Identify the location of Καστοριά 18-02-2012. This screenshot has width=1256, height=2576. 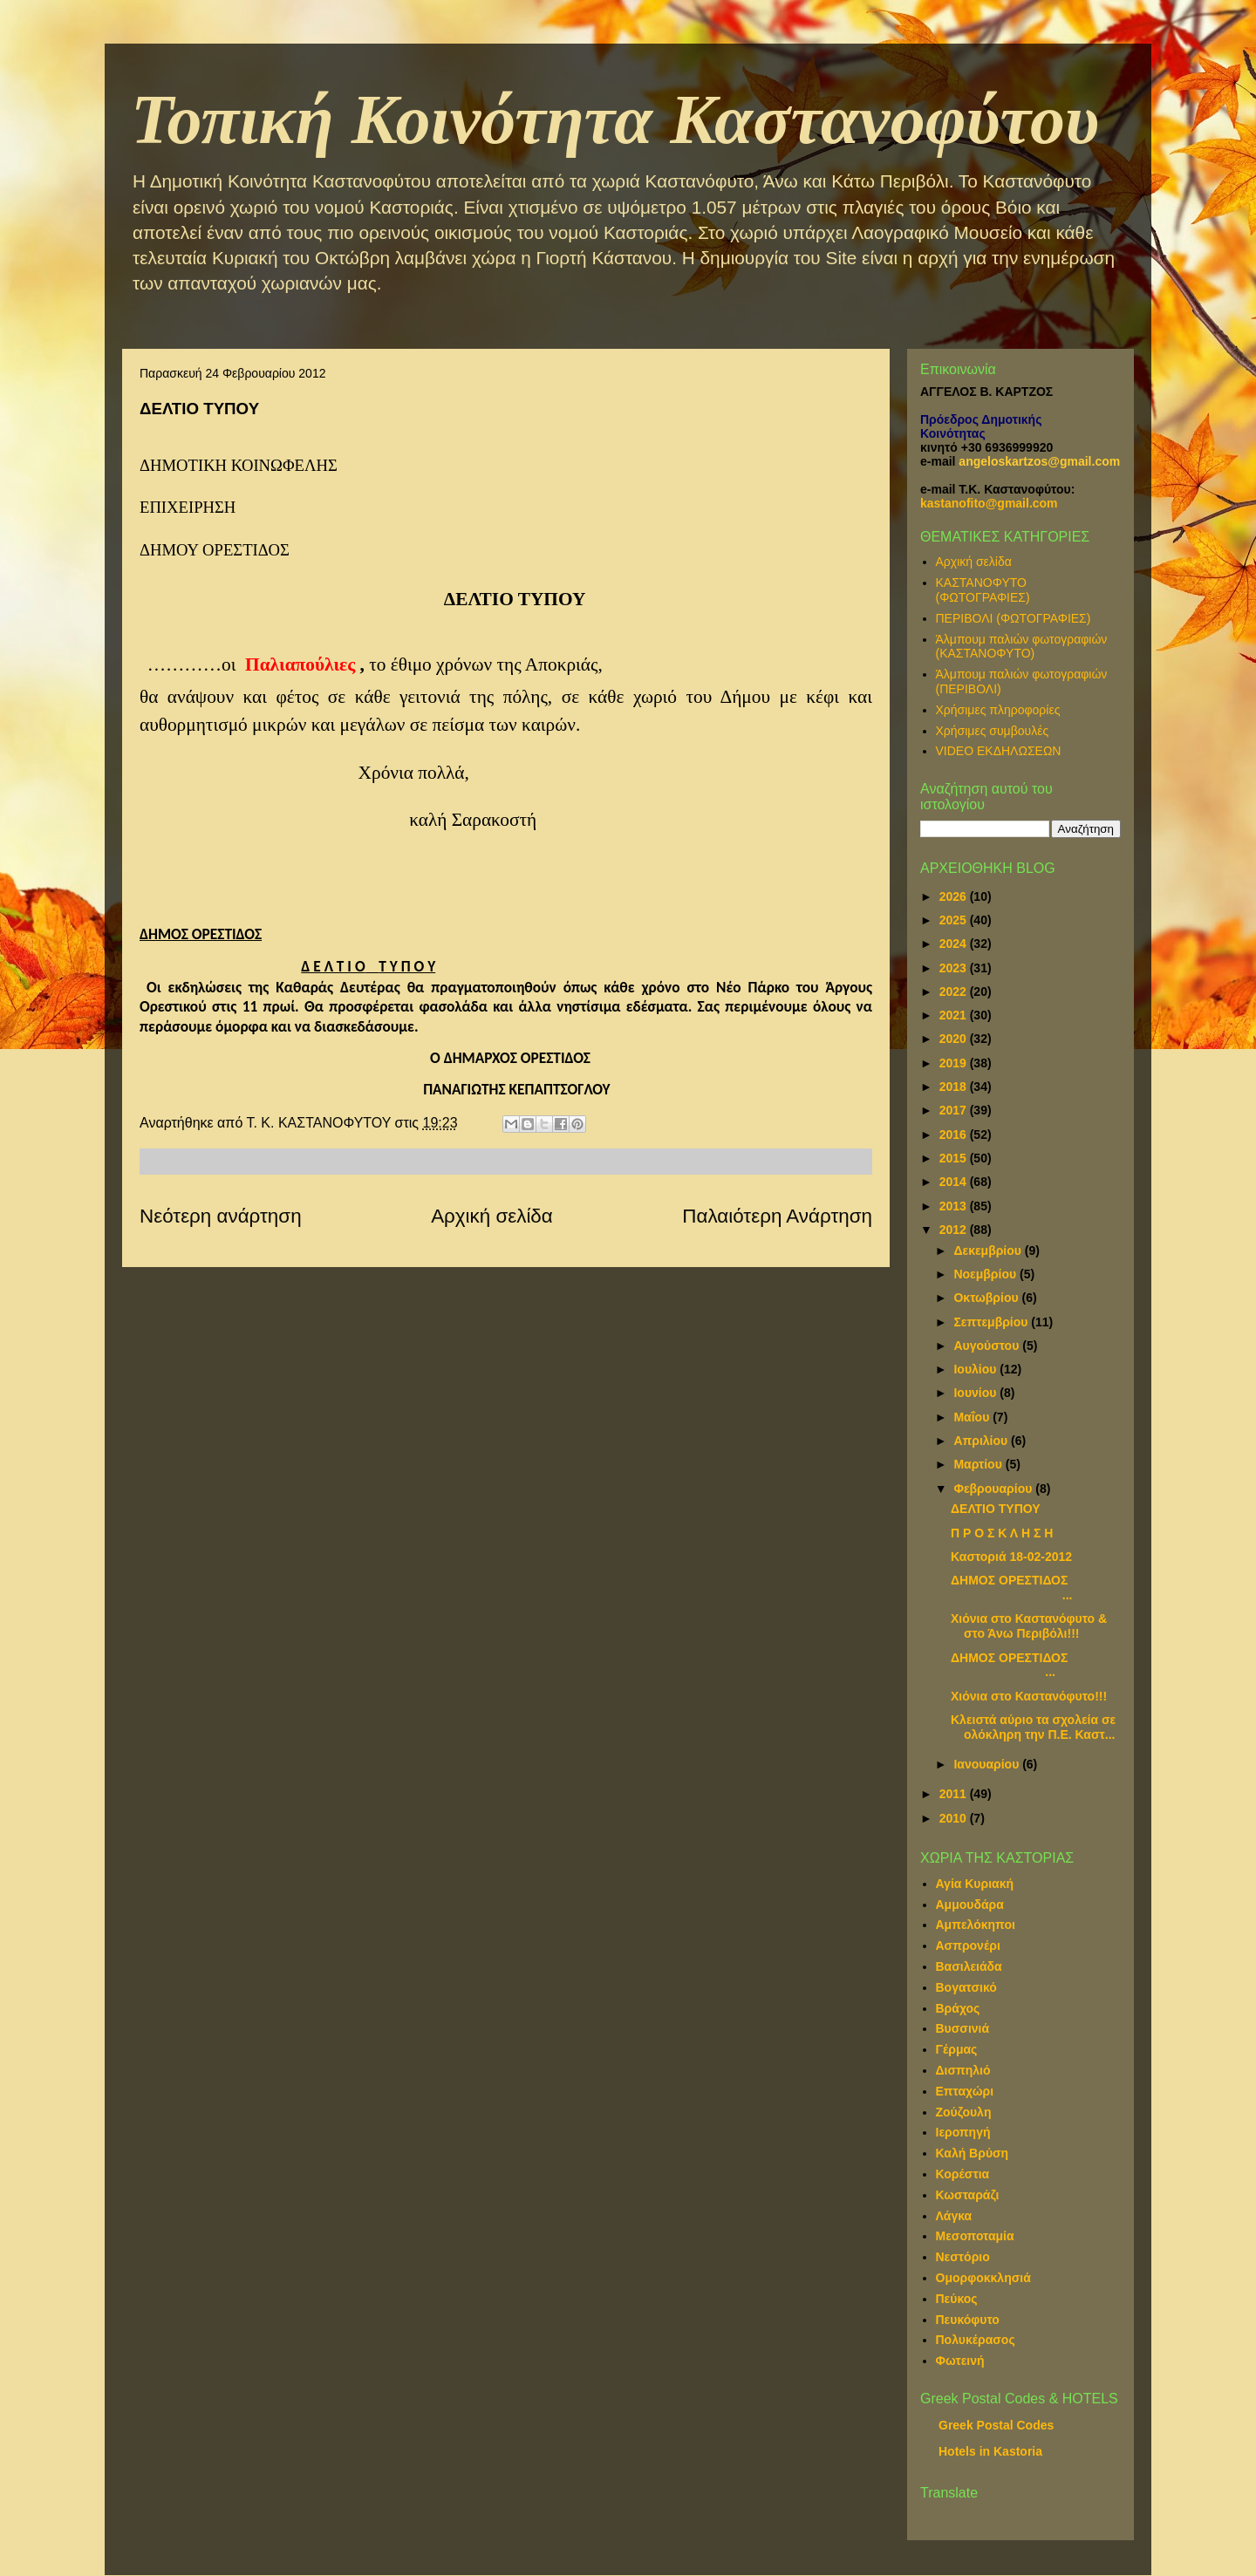
(1011, 1557).